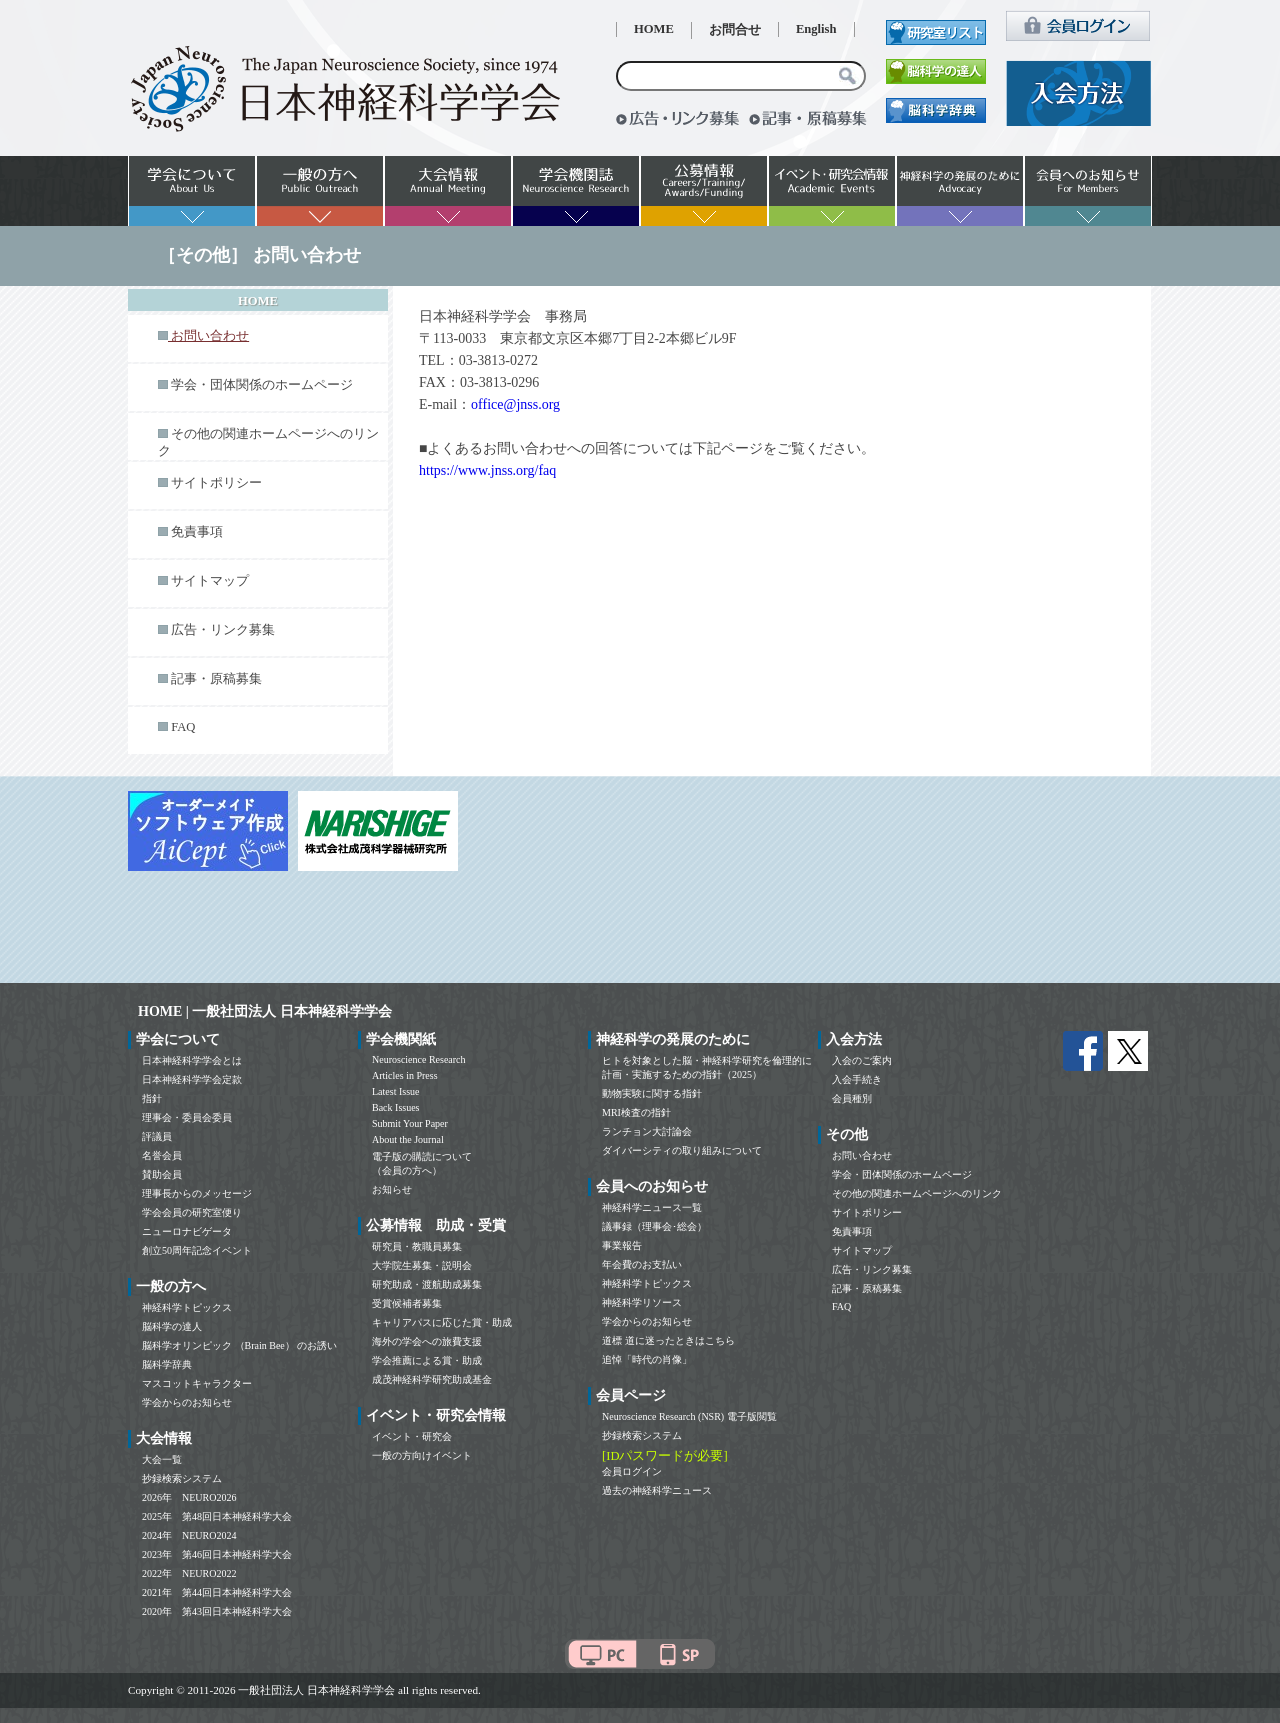  I want to click on 理事会・委員会委員, so click(187, 1117).